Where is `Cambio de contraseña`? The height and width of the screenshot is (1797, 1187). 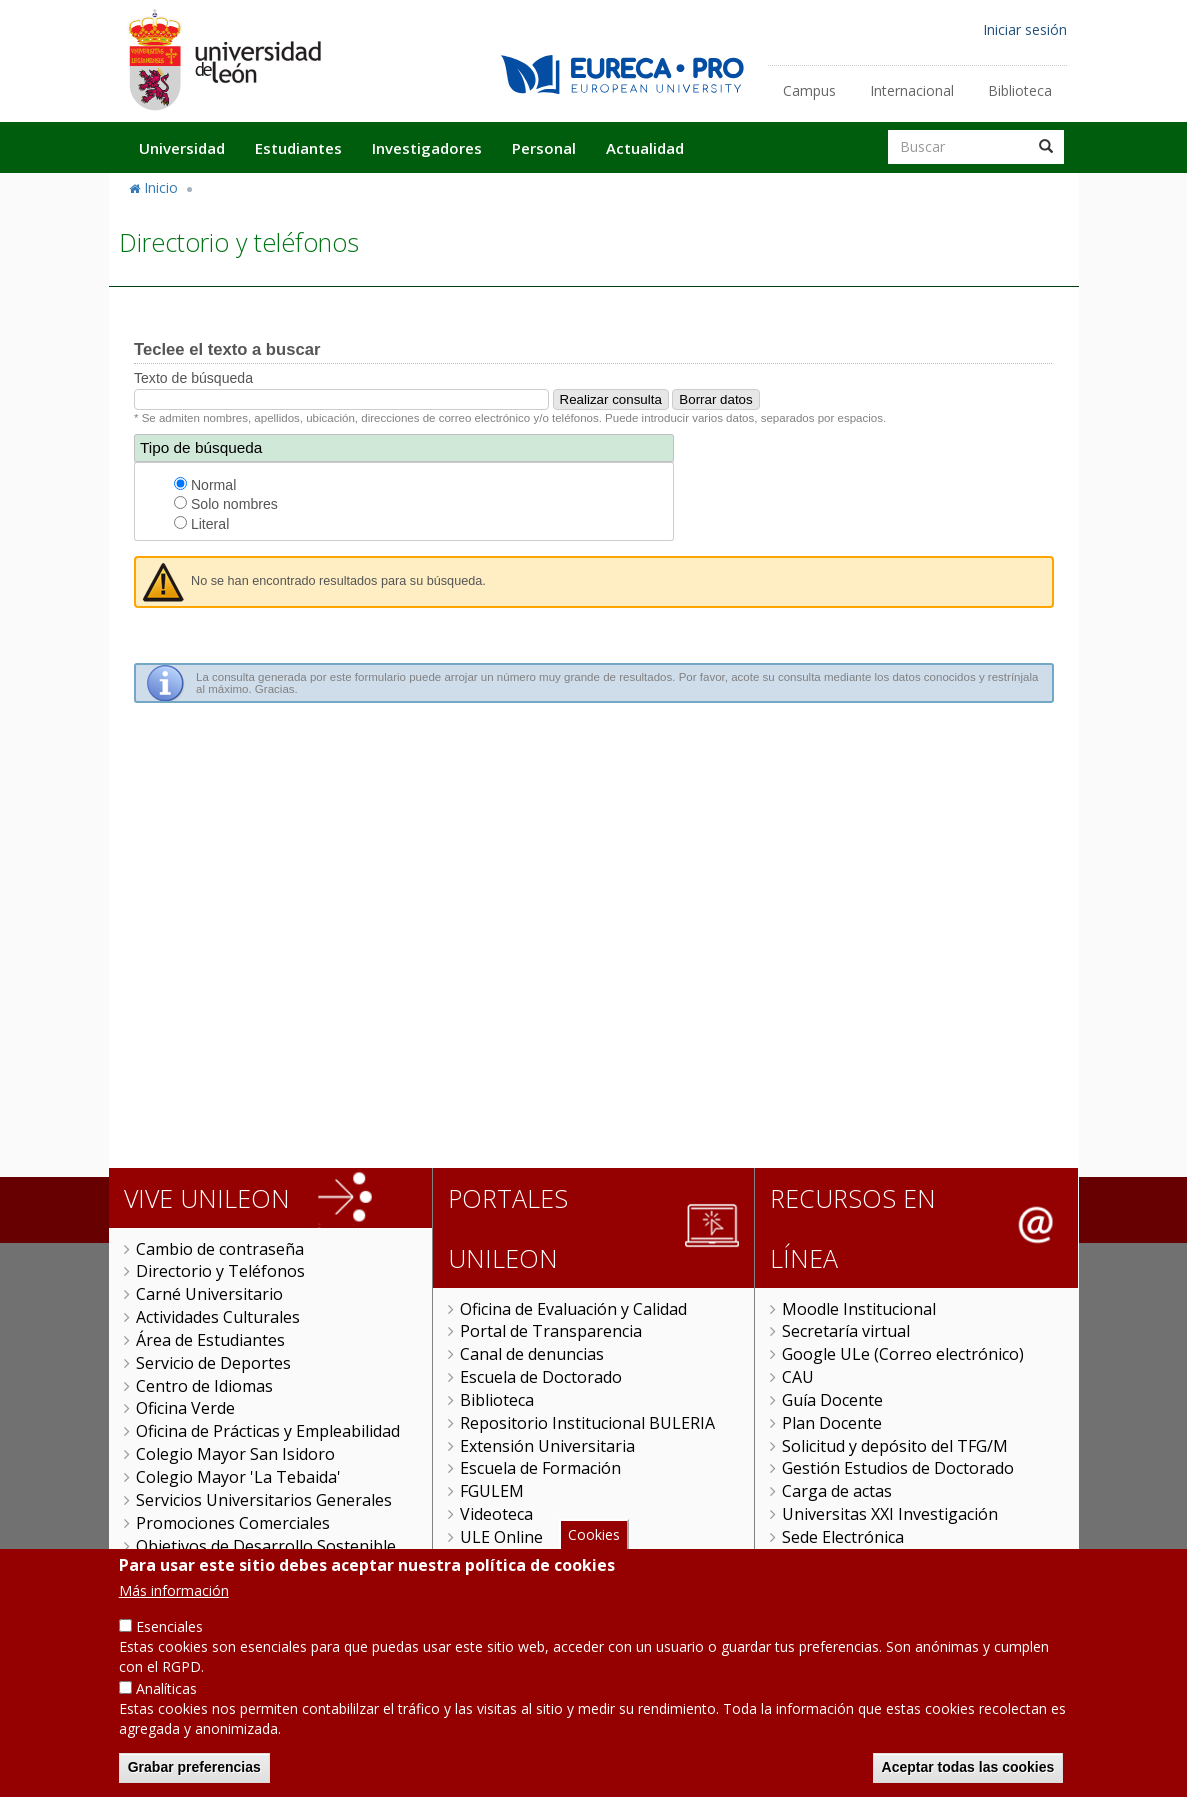
Cambio de contraseña is located at coordinates (220, 1249).